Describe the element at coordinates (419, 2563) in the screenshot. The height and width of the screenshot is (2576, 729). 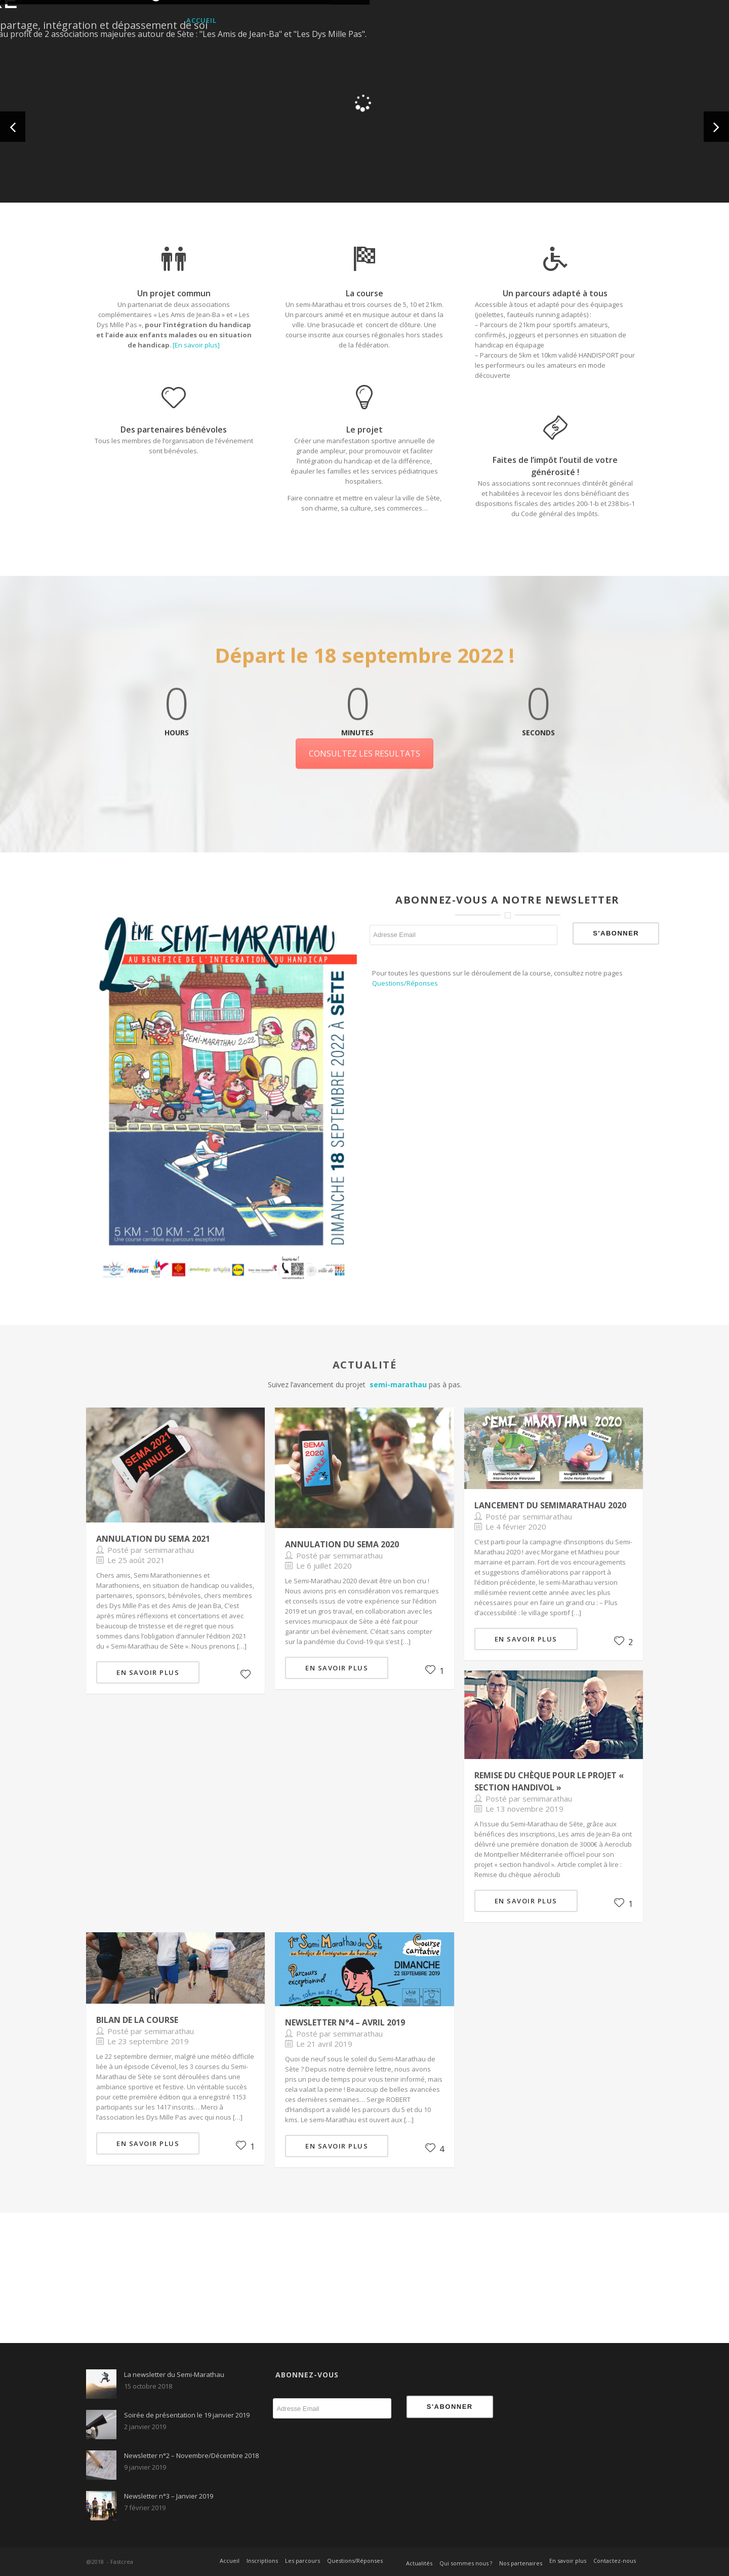
I see `Actualités` at that location.